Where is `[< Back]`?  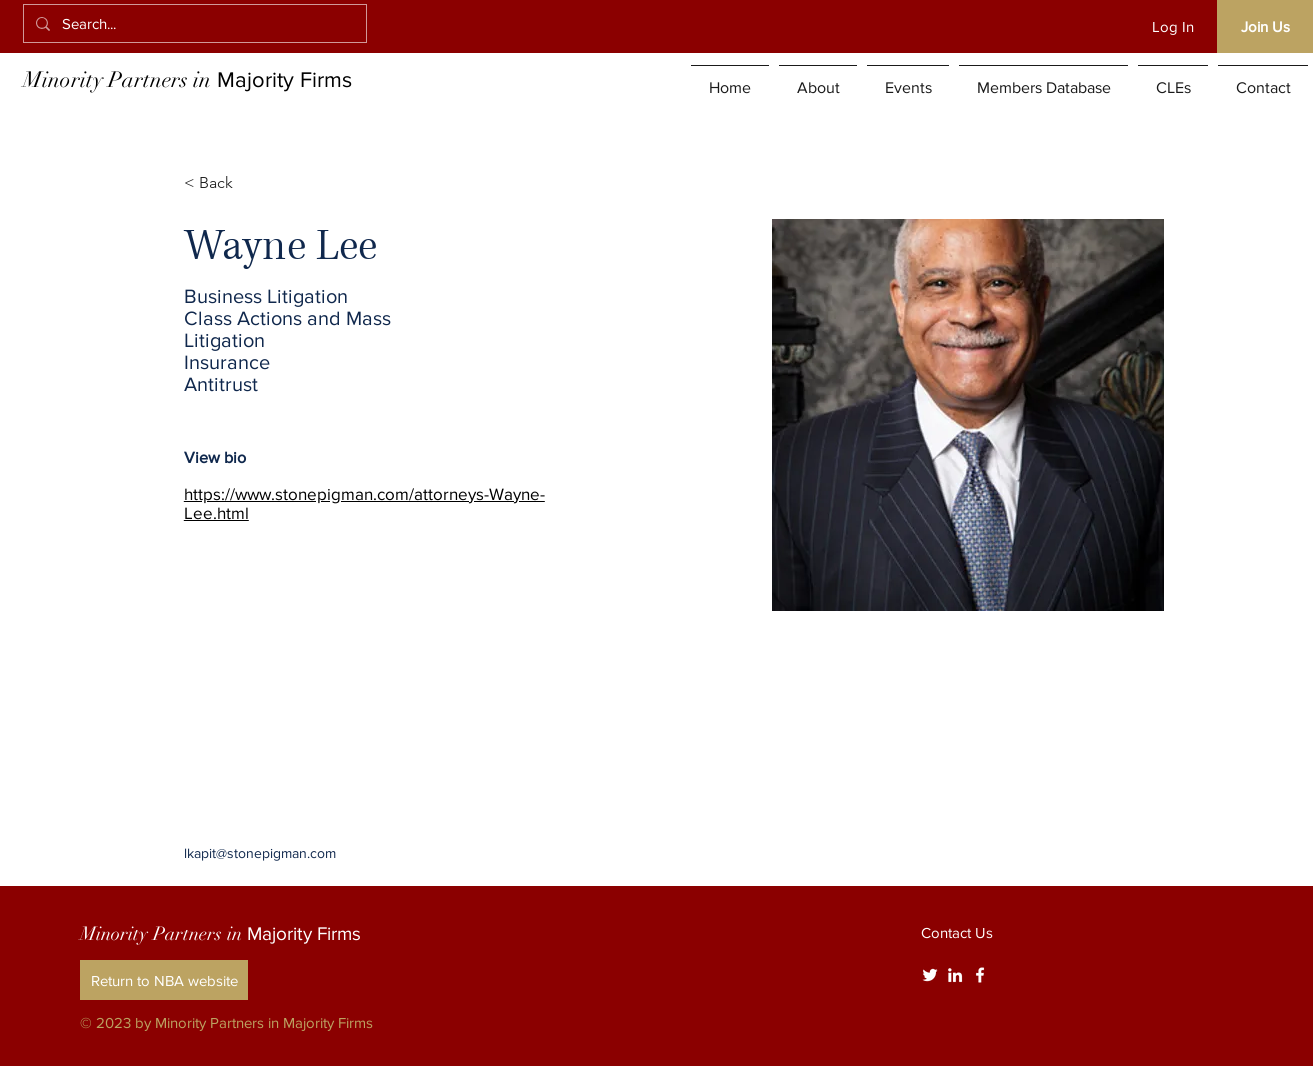
[< Back] is located at coordinates (223, 183).